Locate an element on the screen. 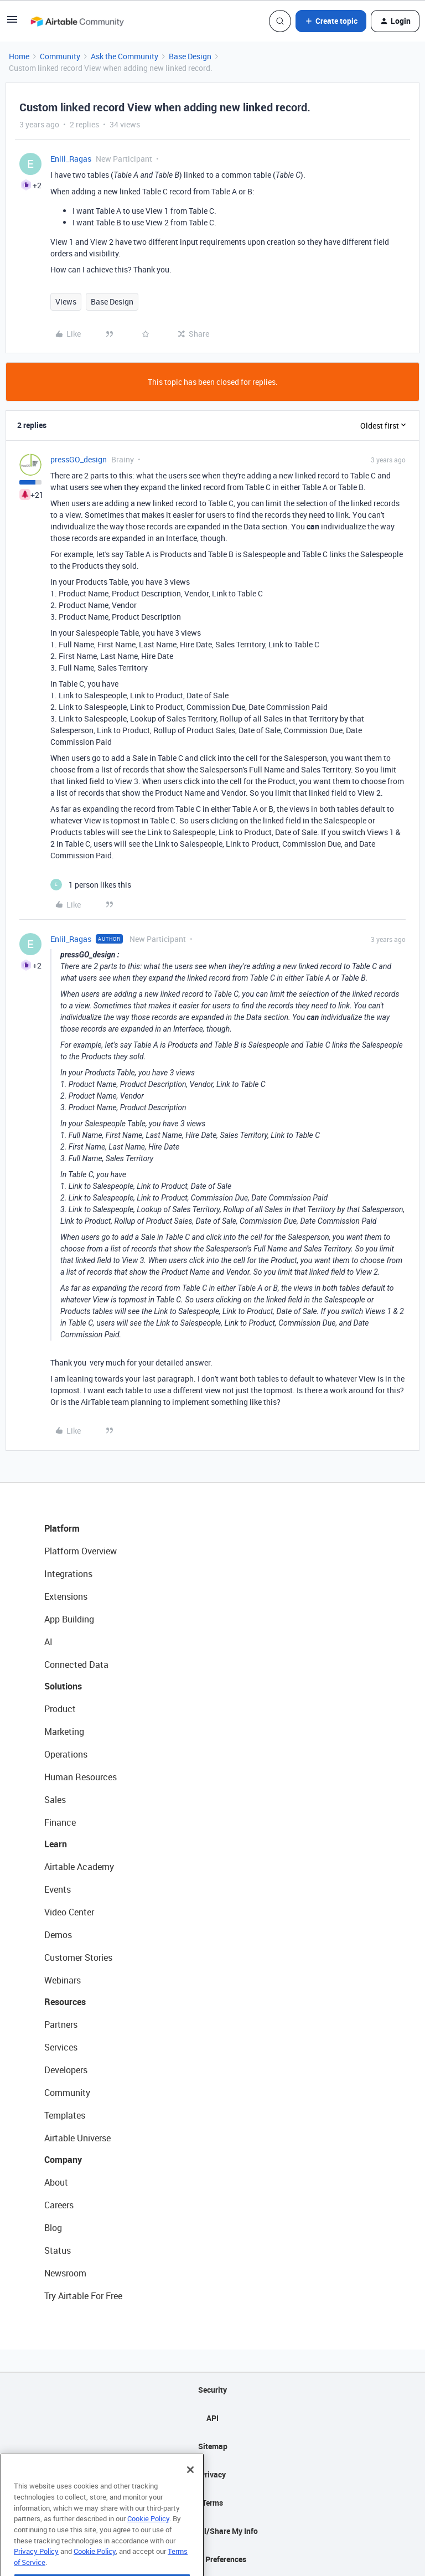  Templates is located at coordinates (64, 2115).